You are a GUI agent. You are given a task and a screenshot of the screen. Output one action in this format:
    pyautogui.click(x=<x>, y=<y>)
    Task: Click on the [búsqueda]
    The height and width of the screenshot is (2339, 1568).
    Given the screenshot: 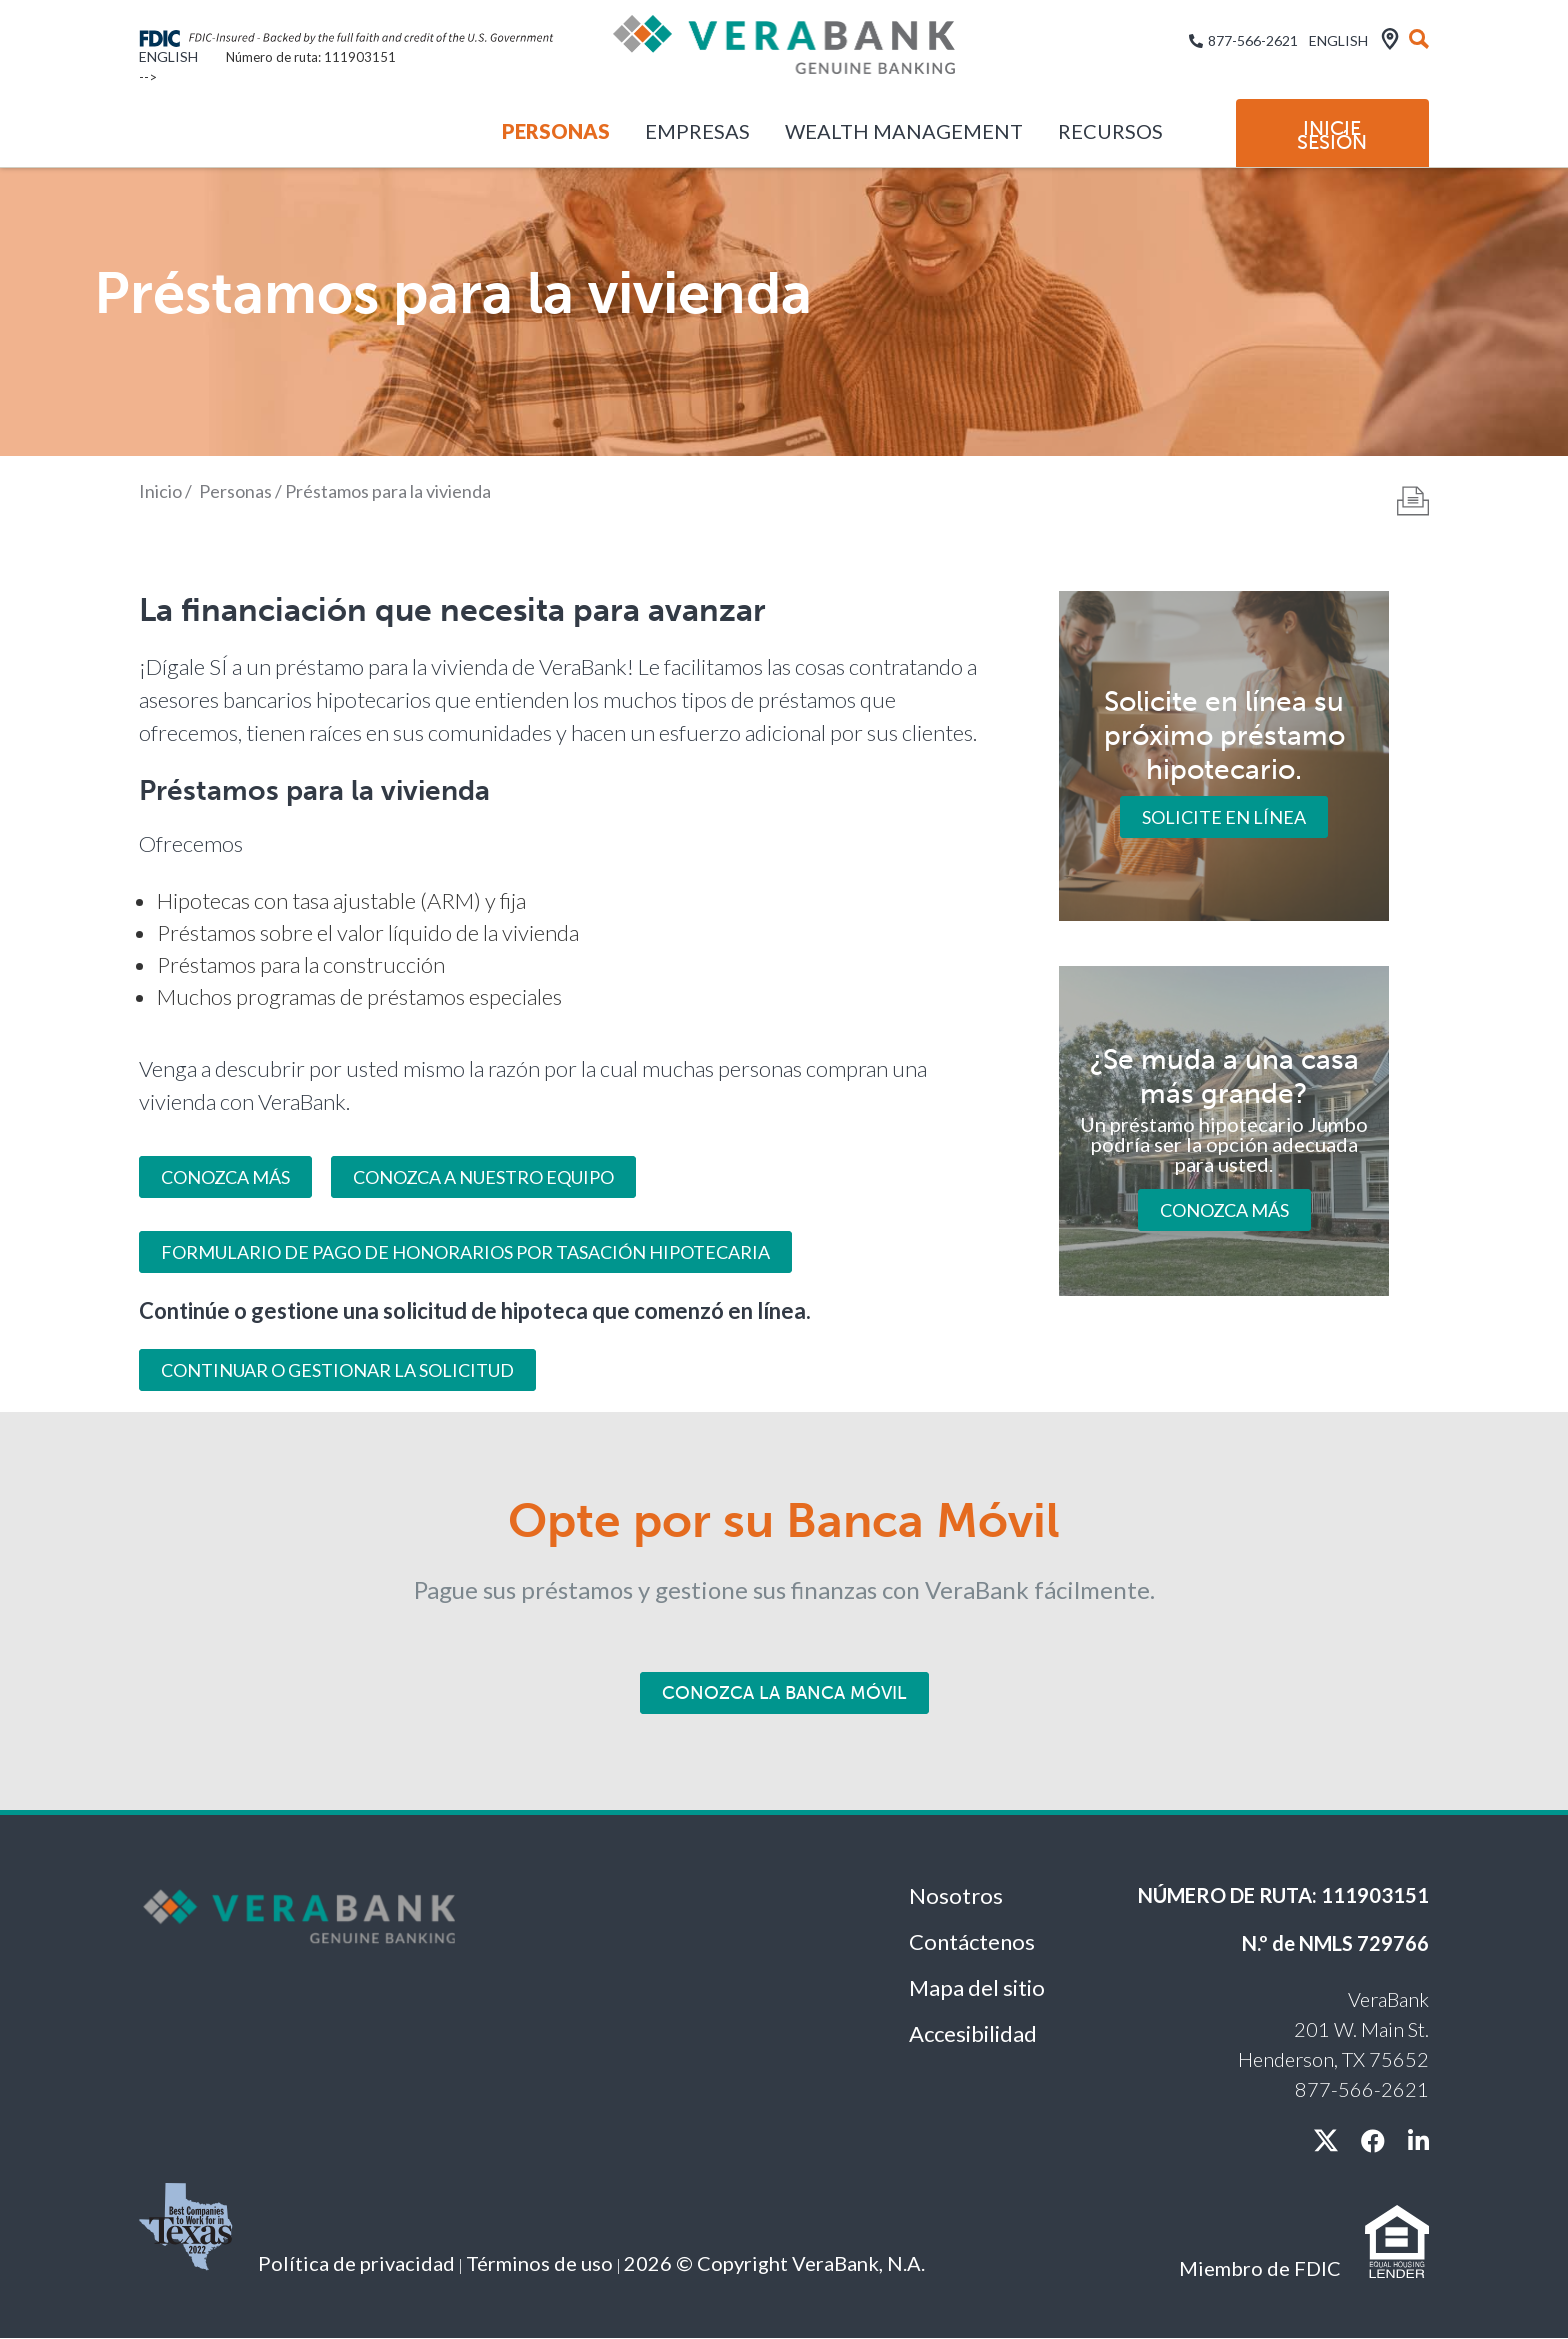 What is the action you would take?
    pyautogui.click(x=1419, y=40)
    